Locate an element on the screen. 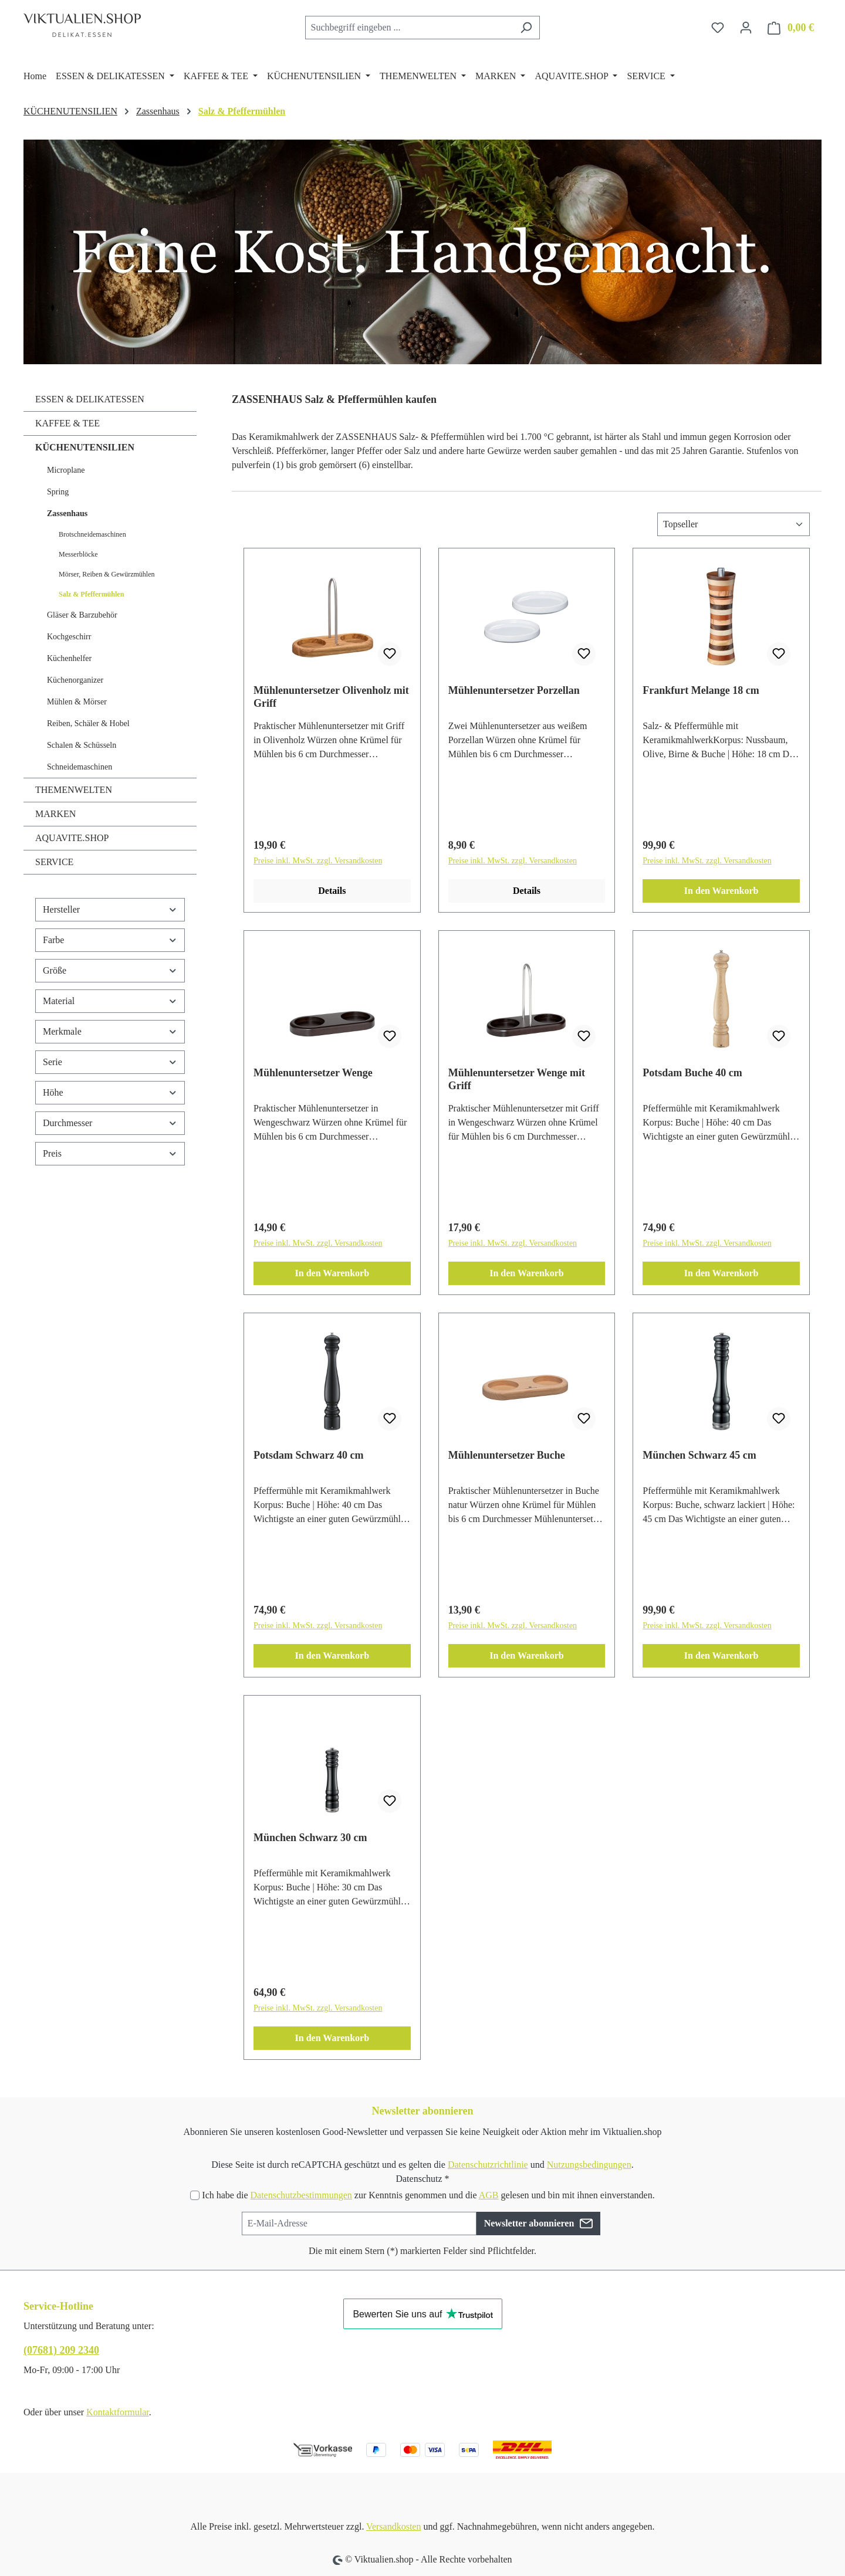 This screenshot has height=2576, width=845. In den Warenkorb is located at coordinates (721, 891).